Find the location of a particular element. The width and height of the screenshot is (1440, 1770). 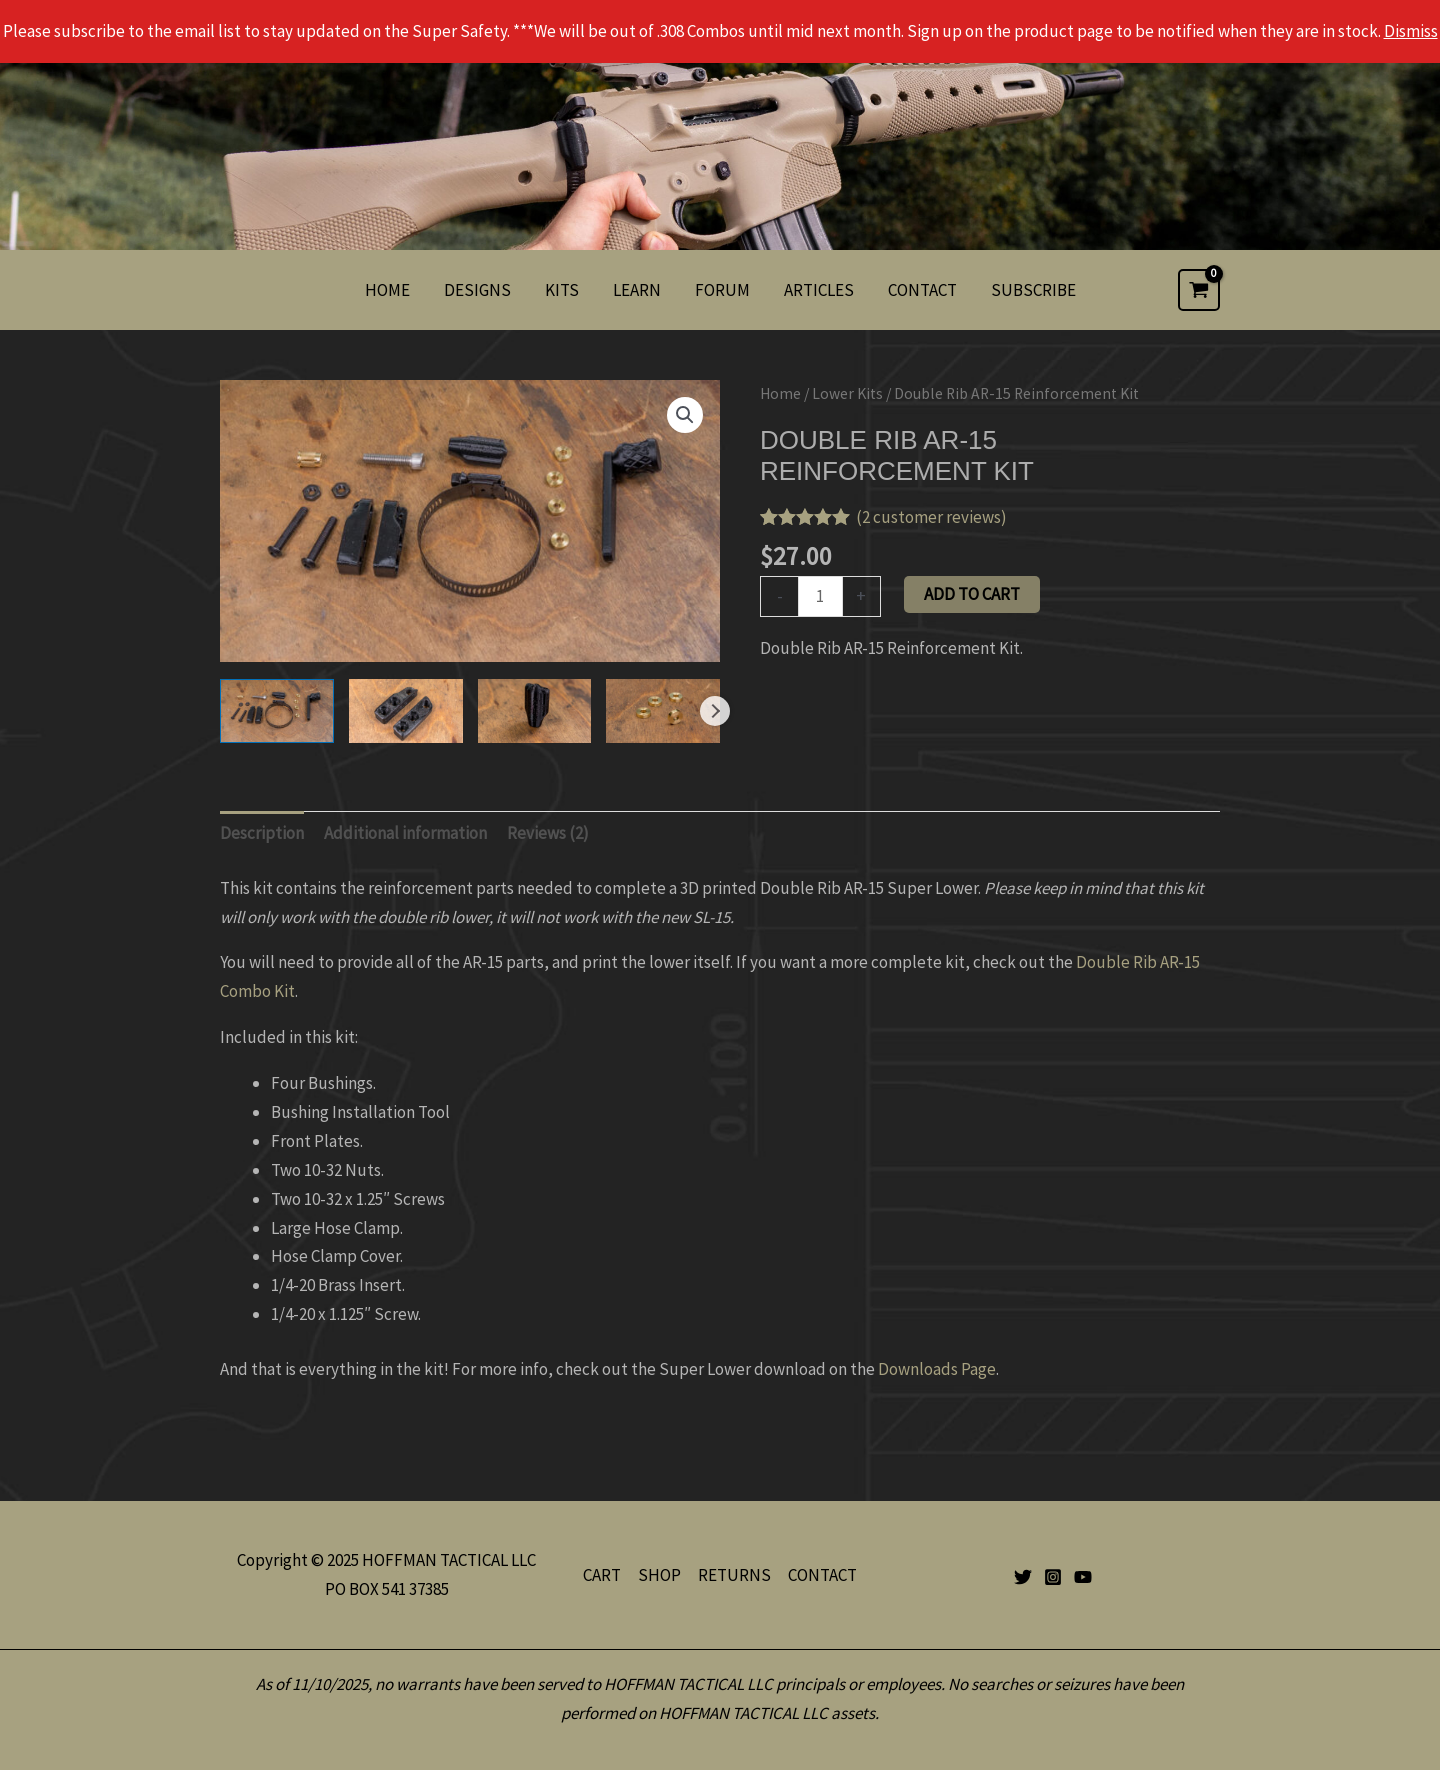

[View Product image 2] is located at coordinates (406, 711).